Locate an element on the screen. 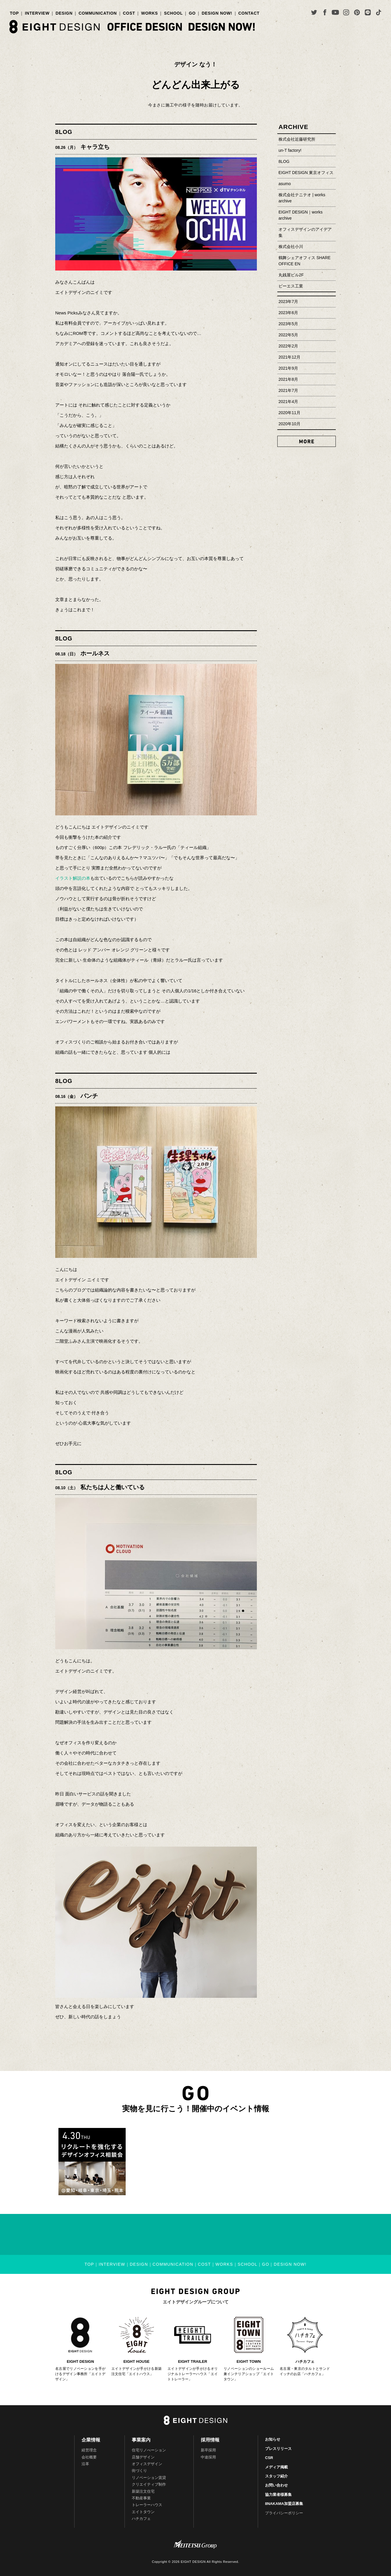 The image size is (391, 2576). CONTACT is located at coordinates (249, 13).